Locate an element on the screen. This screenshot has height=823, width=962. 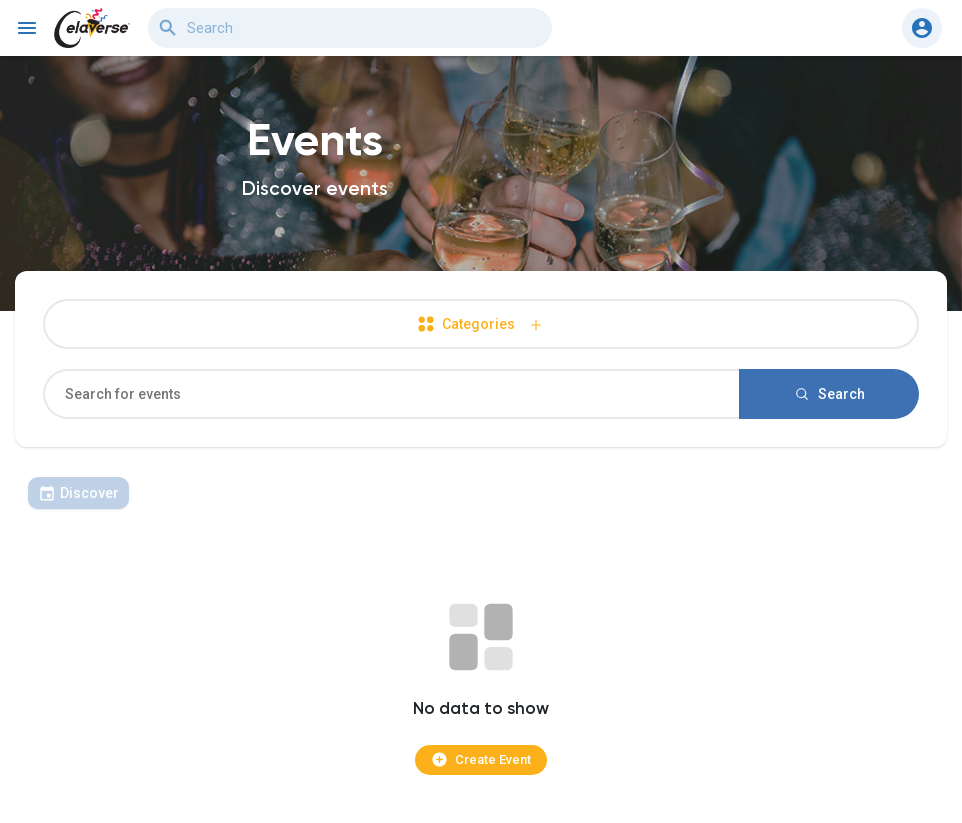
[button] is located at coordinates (922, 28).